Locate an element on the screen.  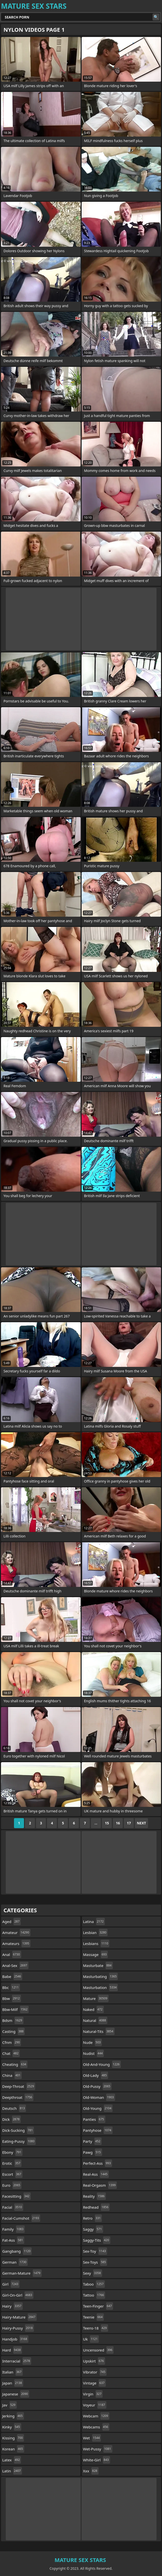
old-woman is located at coordinates (99, 2097).